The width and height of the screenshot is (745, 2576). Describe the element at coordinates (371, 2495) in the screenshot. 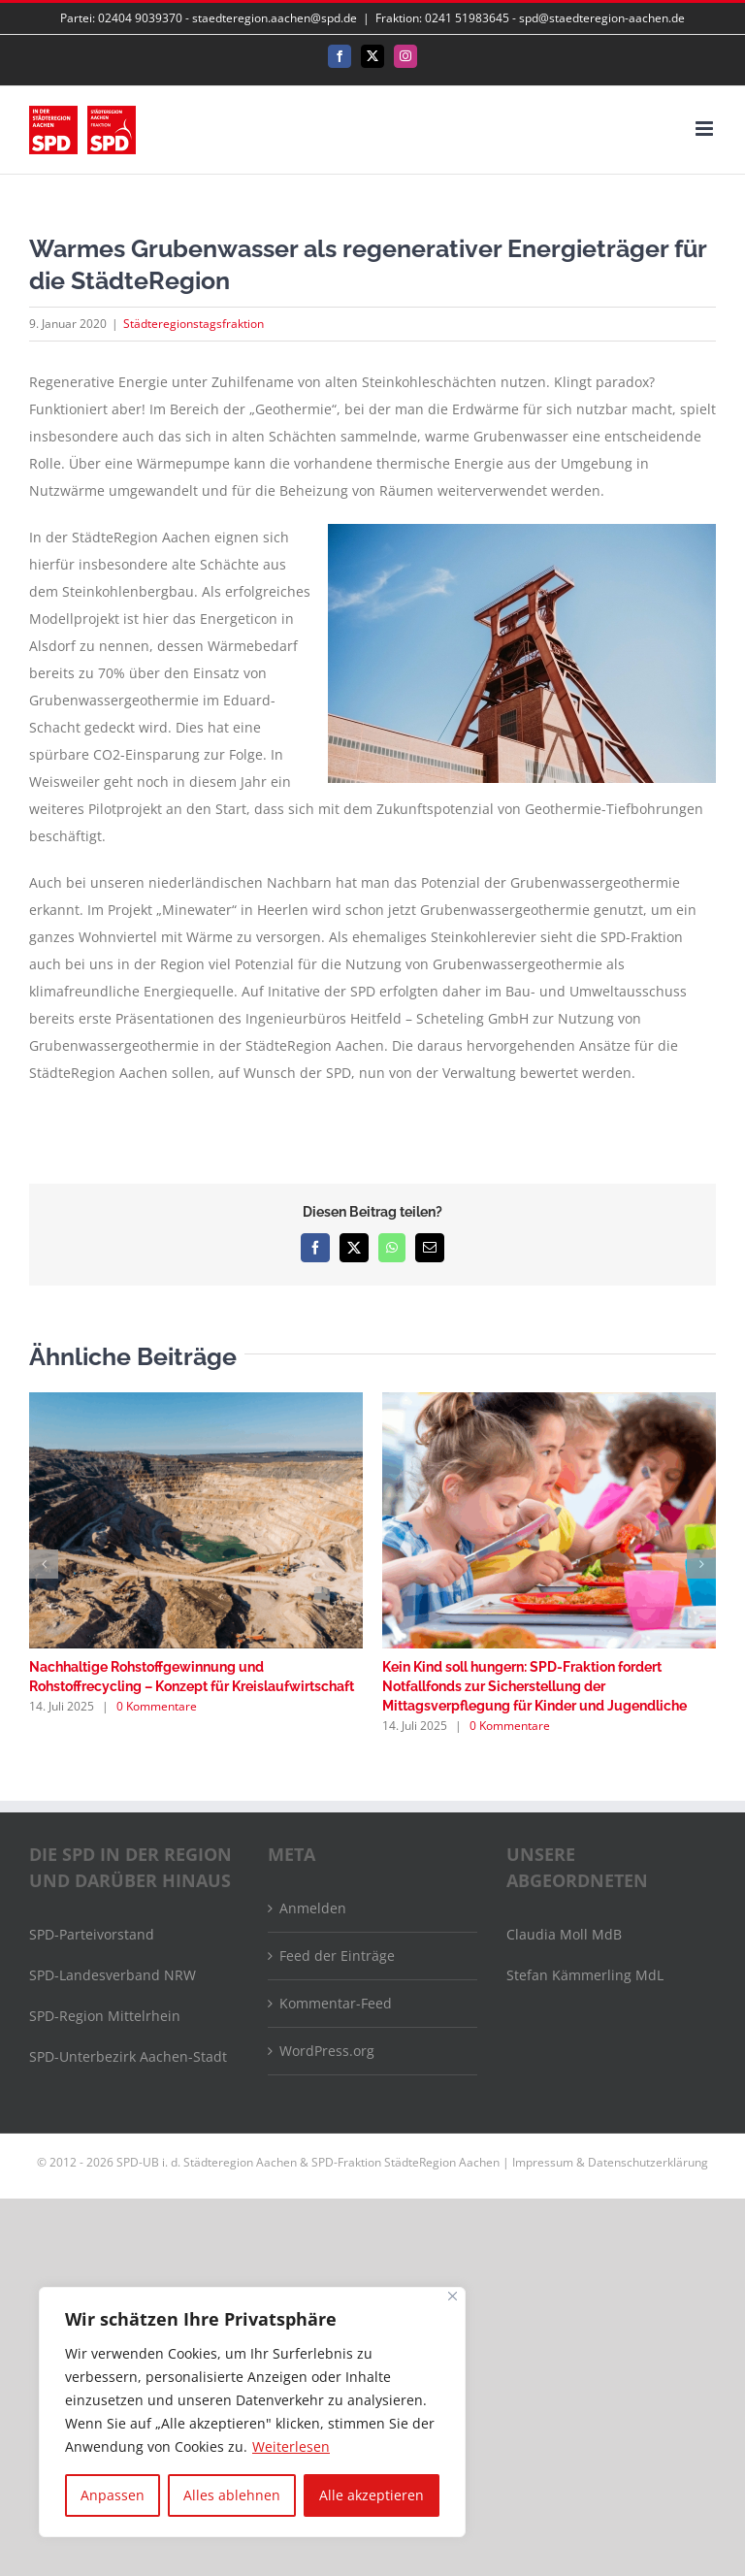

I see `Alle akzeptieren` at that location.